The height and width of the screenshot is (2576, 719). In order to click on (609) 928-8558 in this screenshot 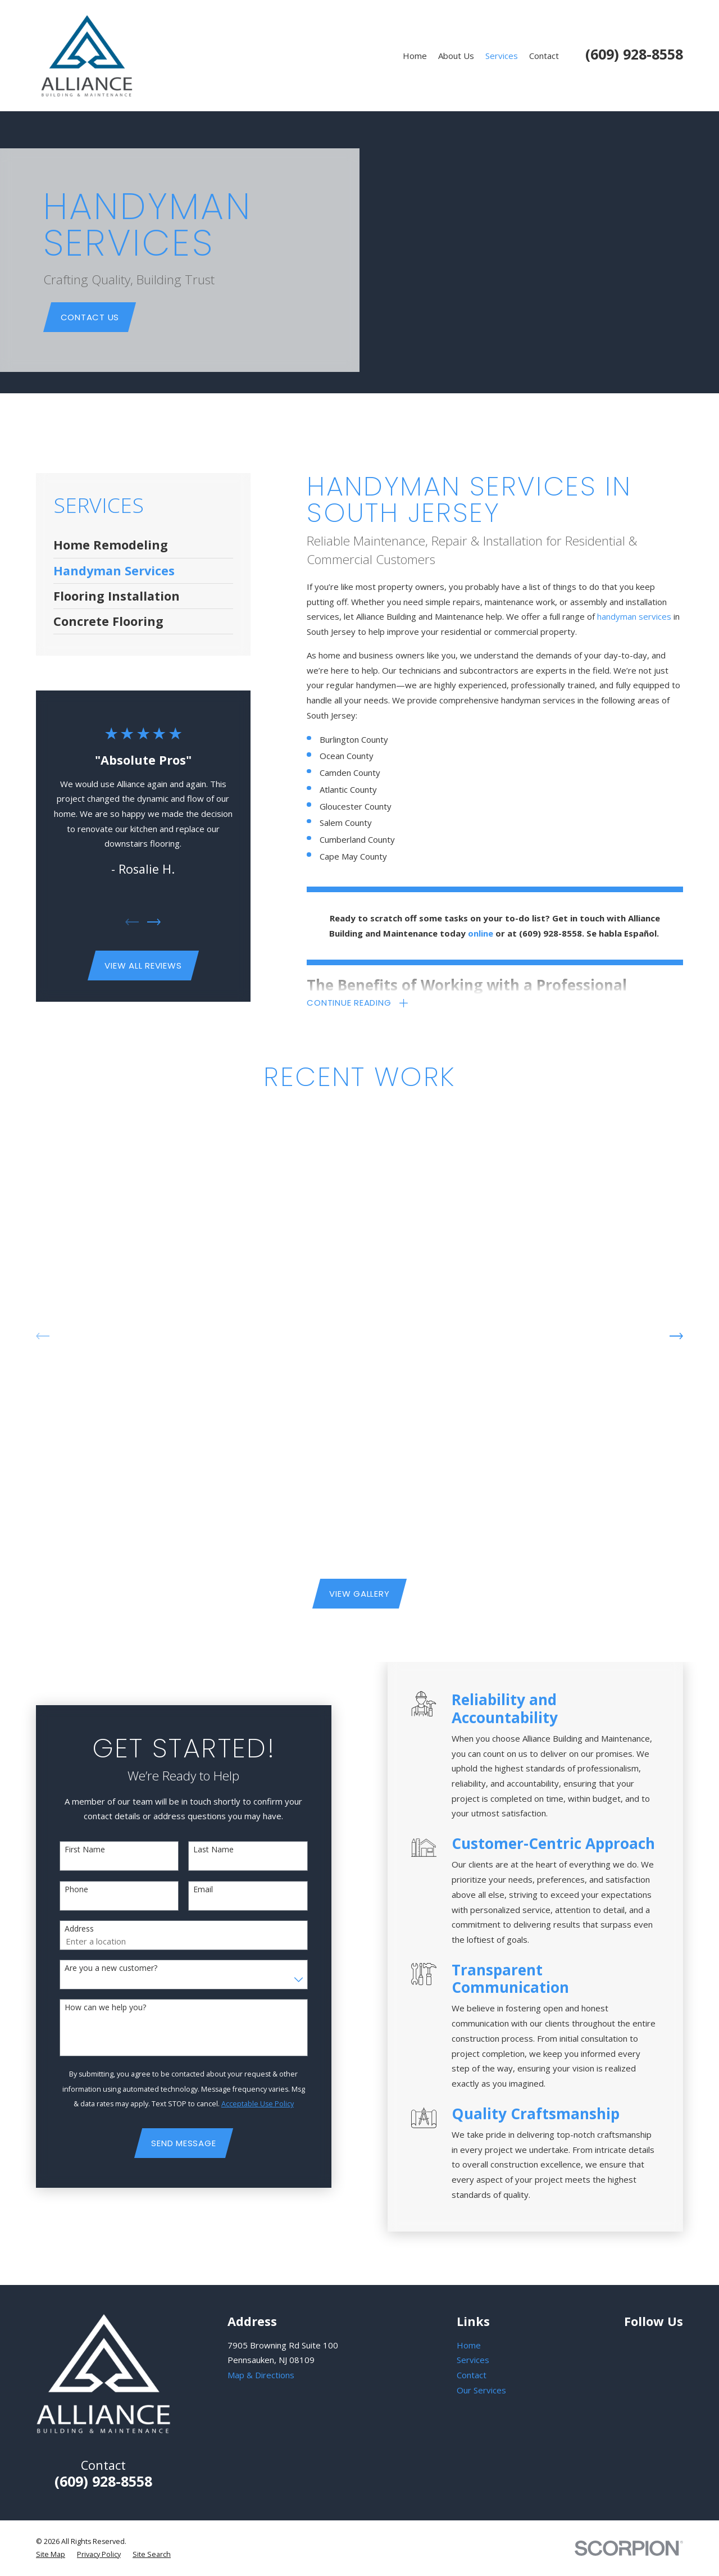, I will do `click(634, 53)`.